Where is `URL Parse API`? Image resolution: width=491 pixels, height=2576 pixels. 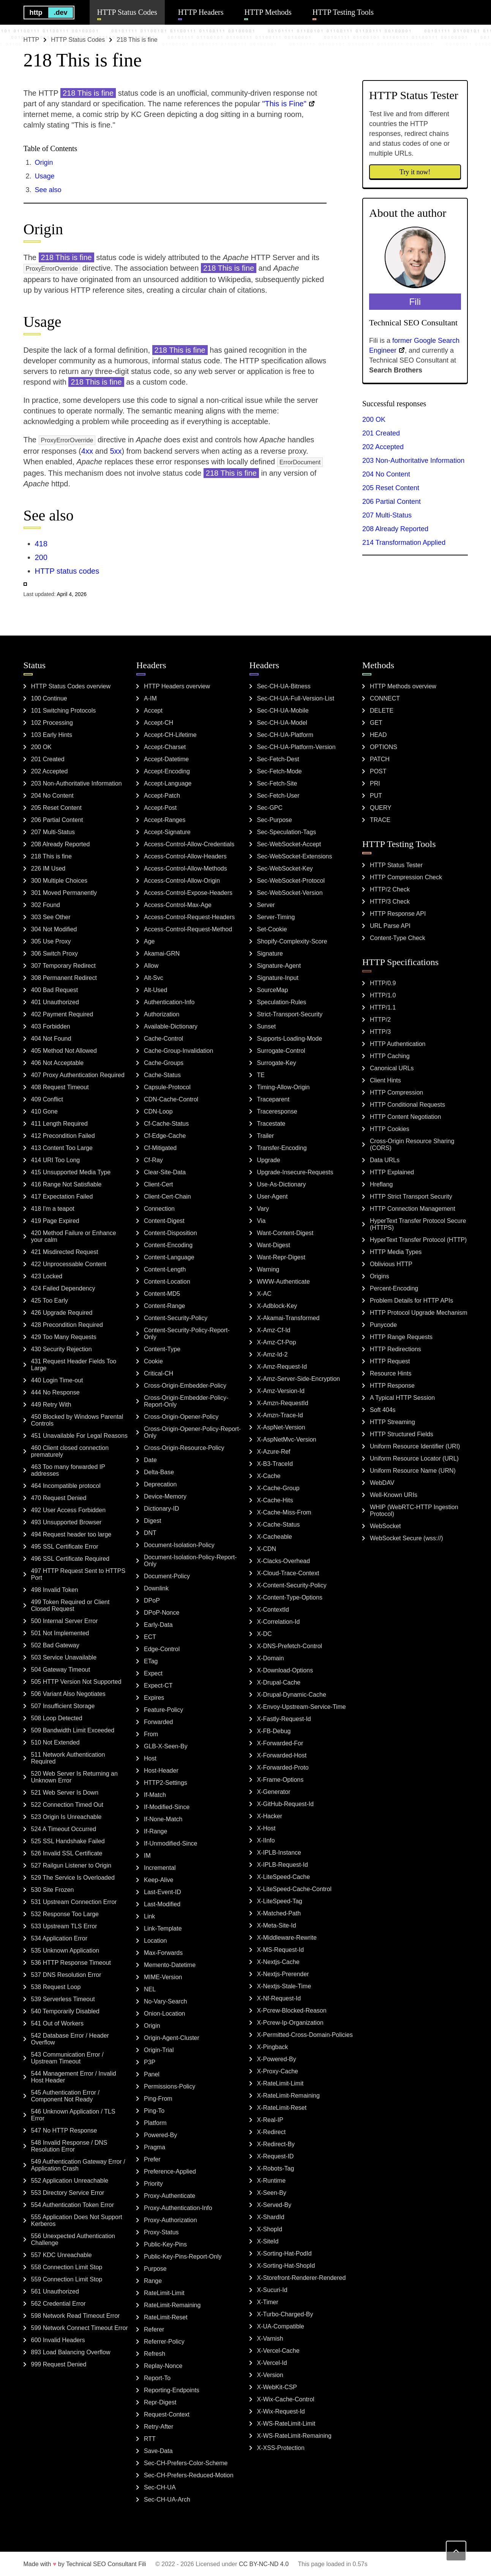 URL Parse API is located at coordinates (390, 926).